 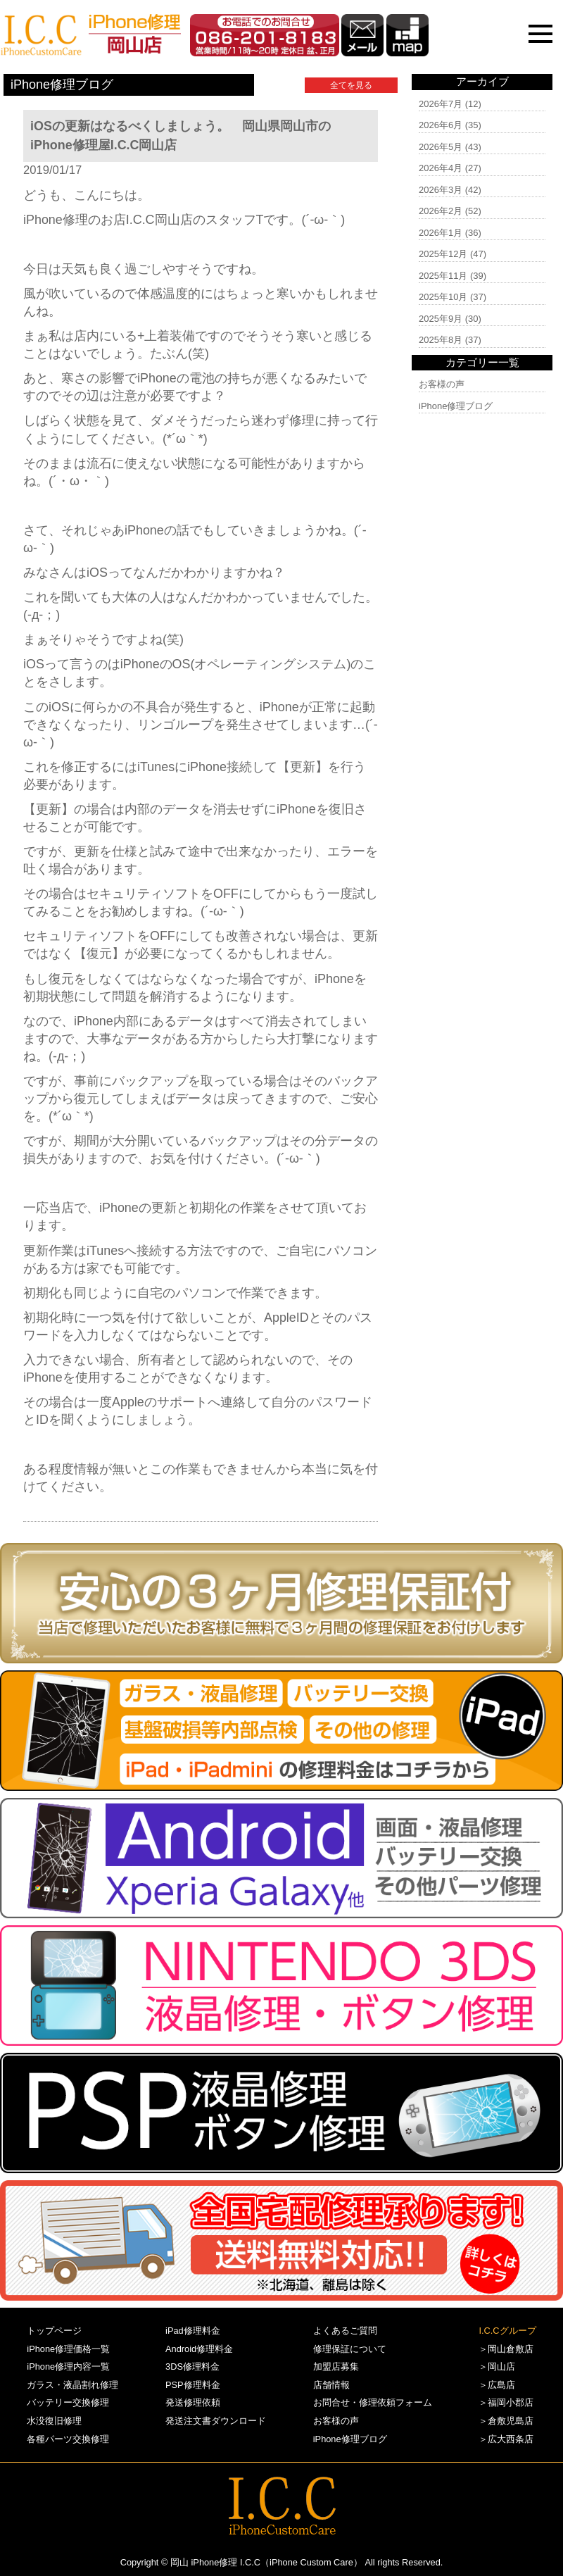 What do you see at coordinates (506, 2349) in the screenshot?
I see `＞岡山倉敷店` at bounding box center [506, 2349].